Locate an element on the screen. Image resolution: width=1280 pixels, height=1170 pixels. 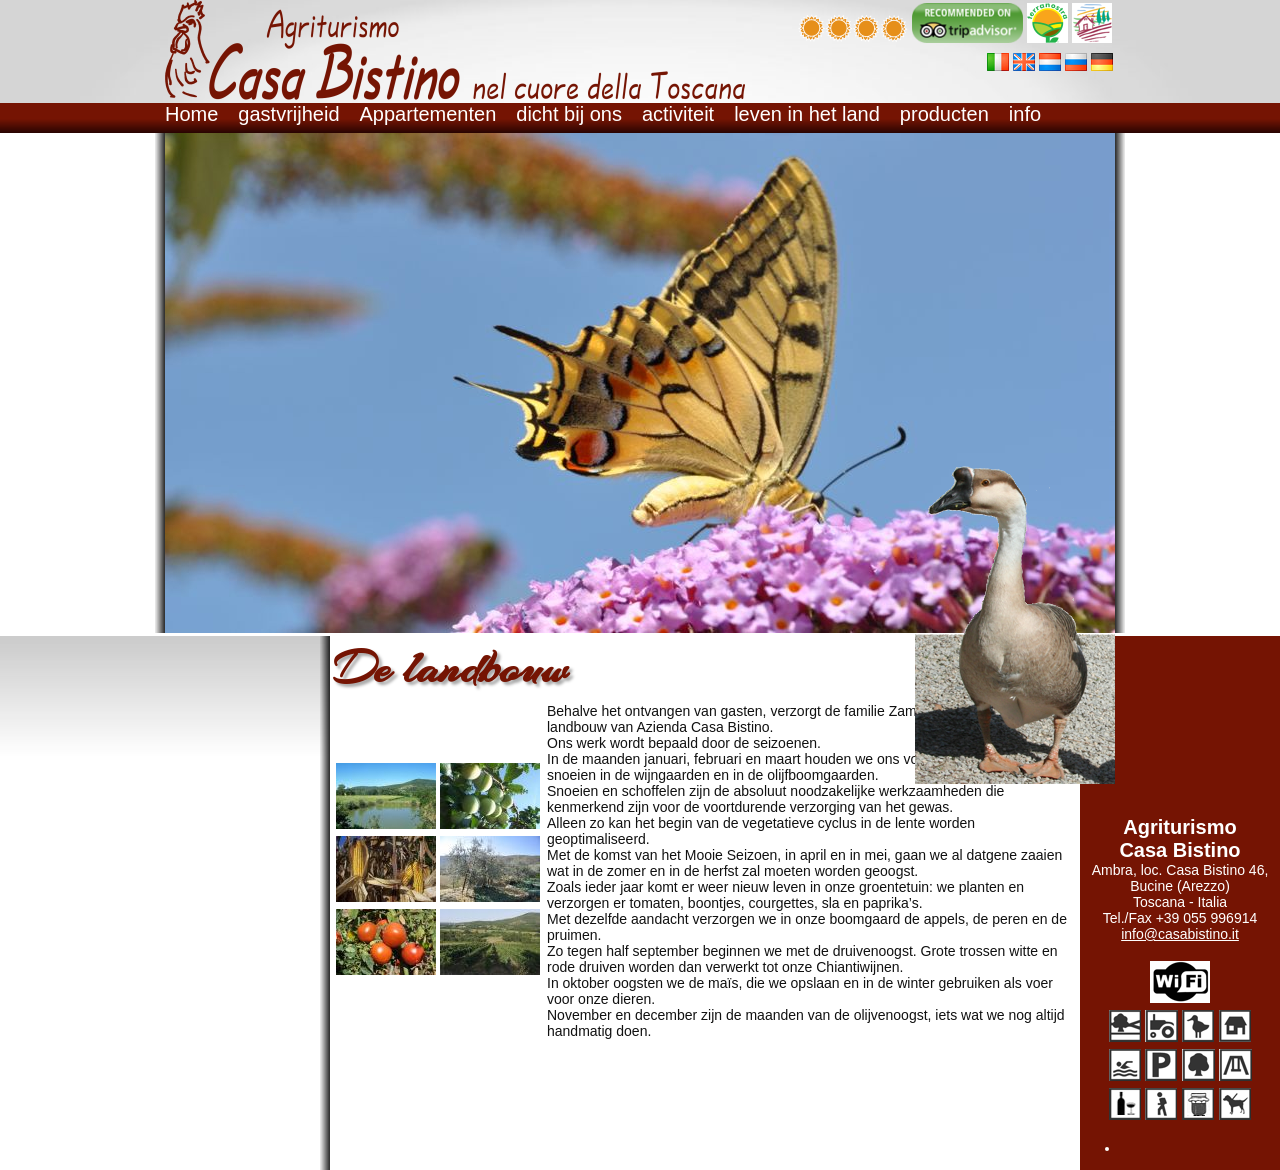
info@casabistino.it is located at coordinates (1180, 934).